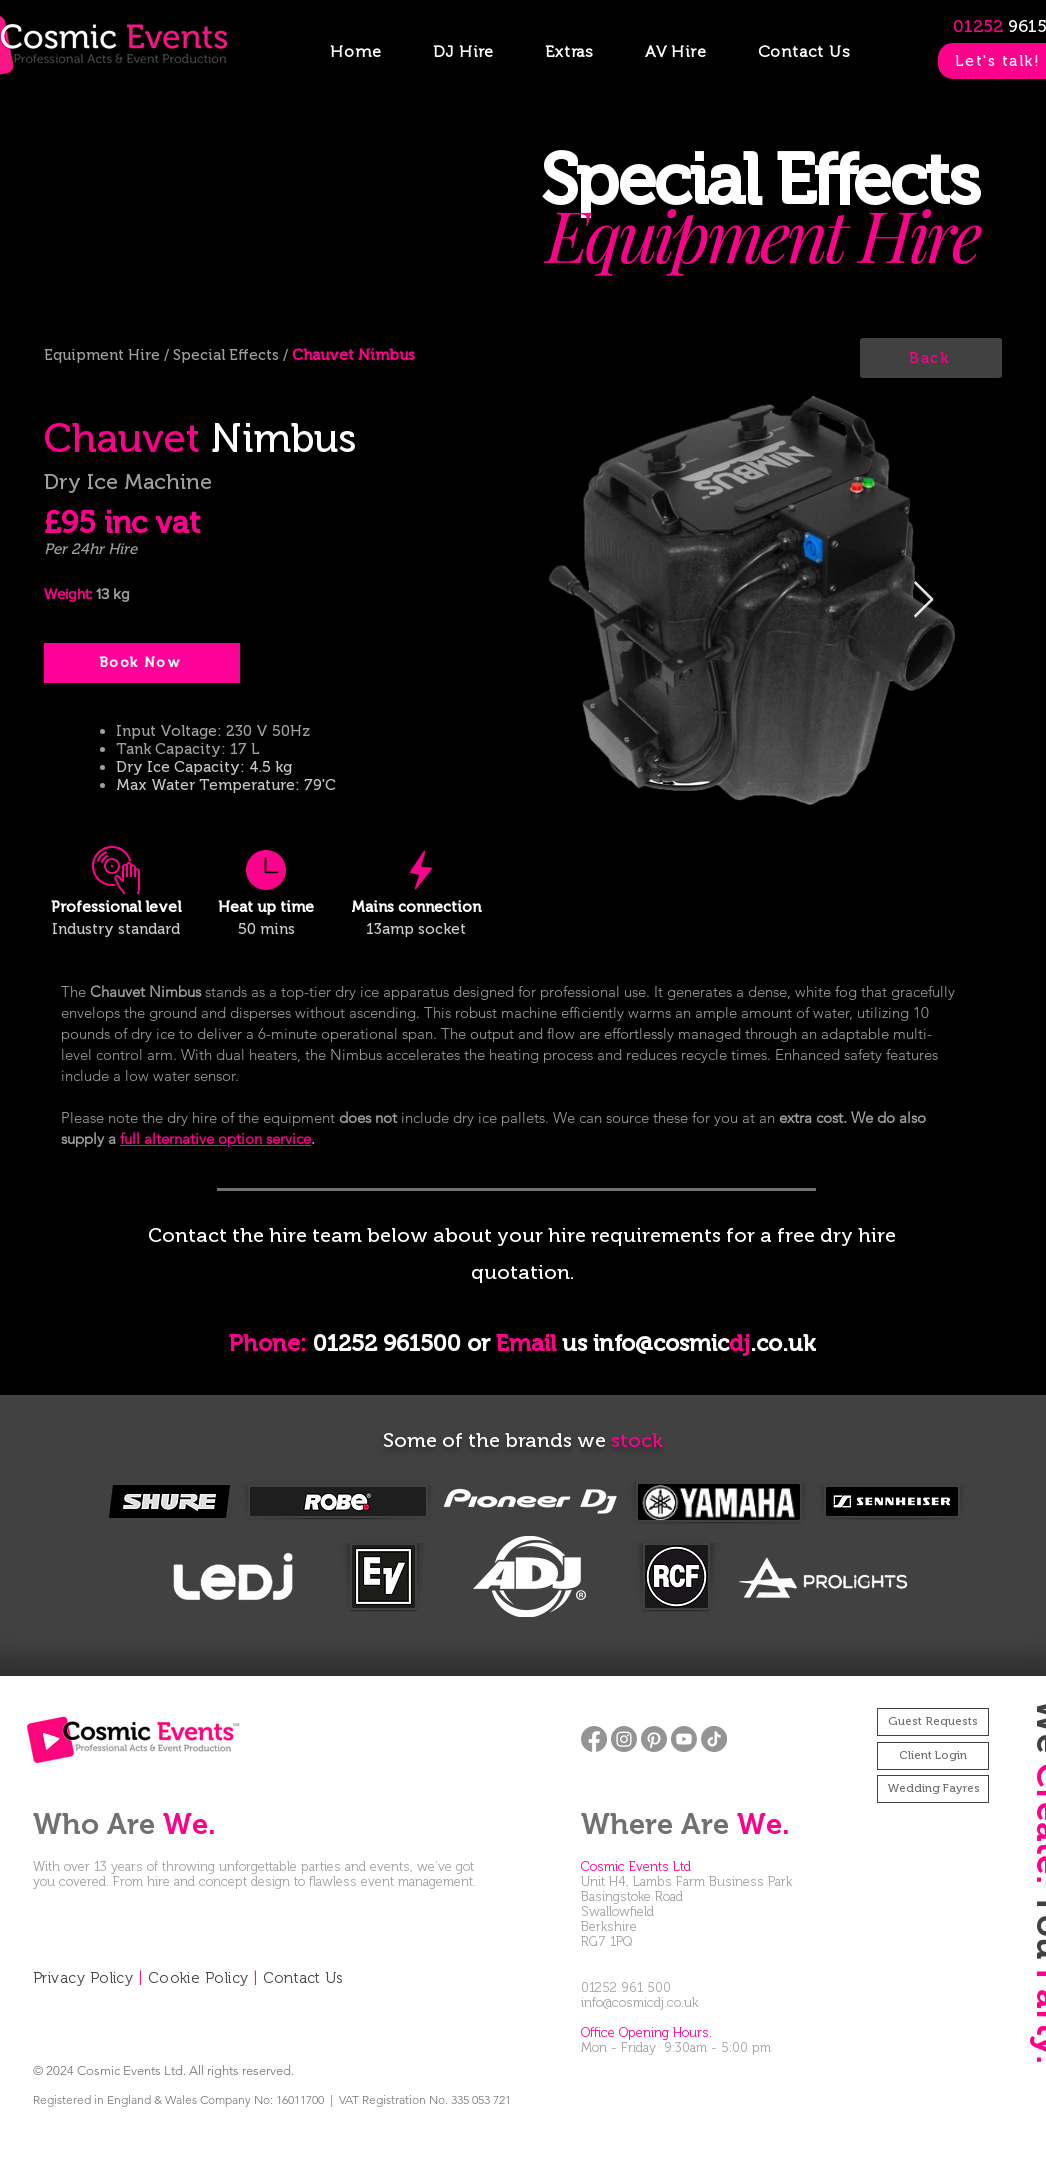 This screenshot has width=1046, height=2173. I want to click on Cookie Policy, so click(198, 1978).